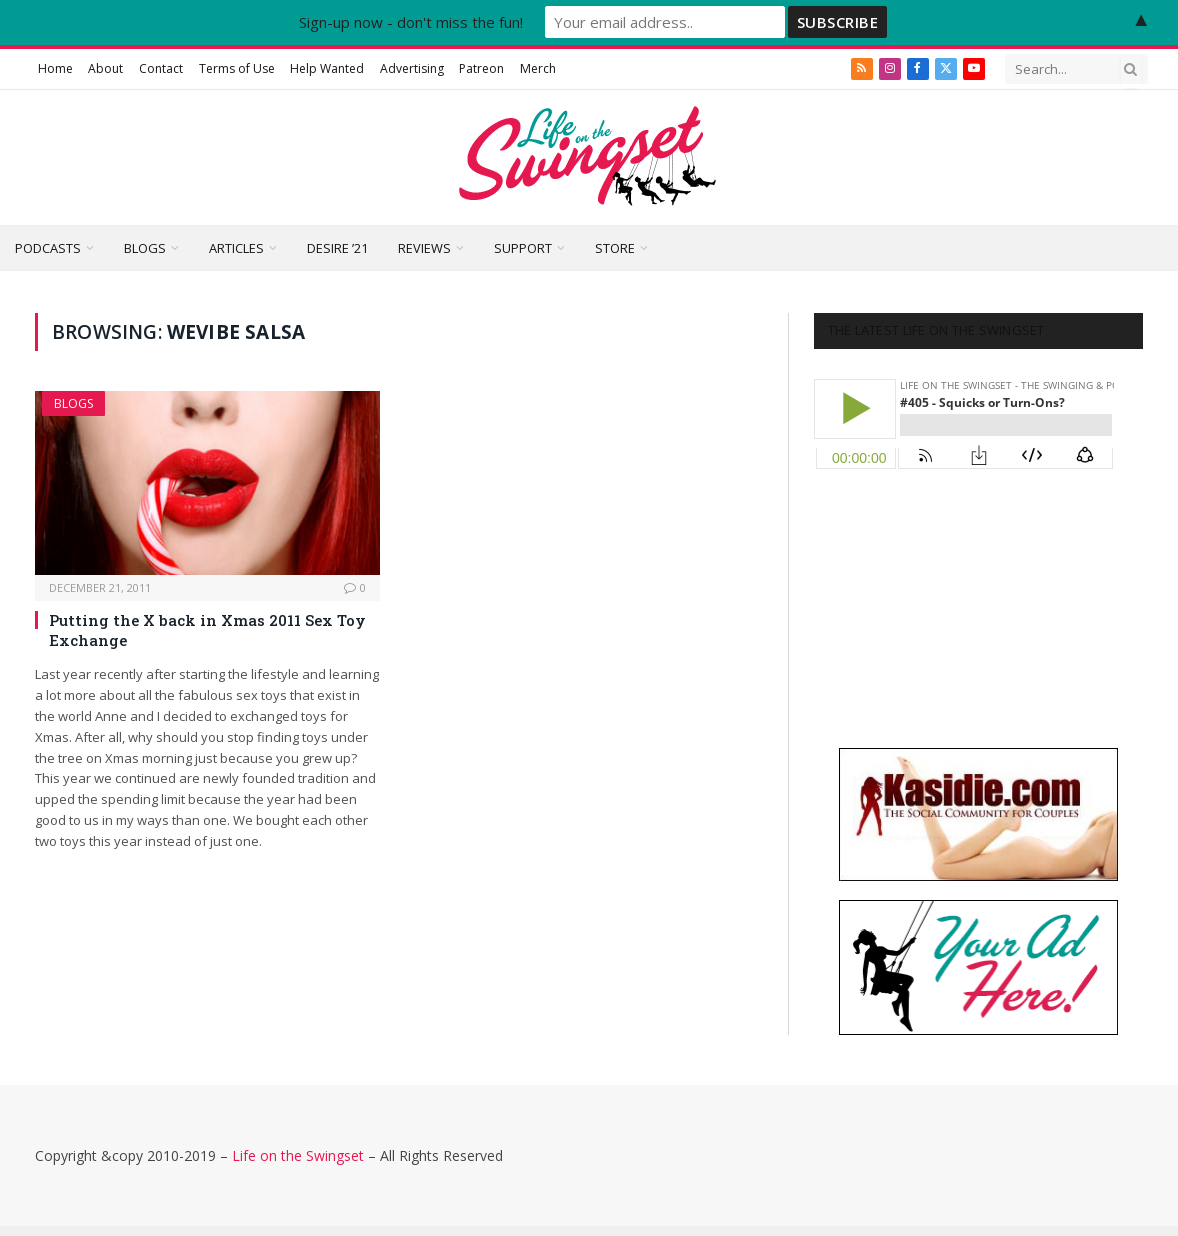 Image resolution: width=1178 pixels, height=1236 pixels. I want to click on Support, so click(523, 248).